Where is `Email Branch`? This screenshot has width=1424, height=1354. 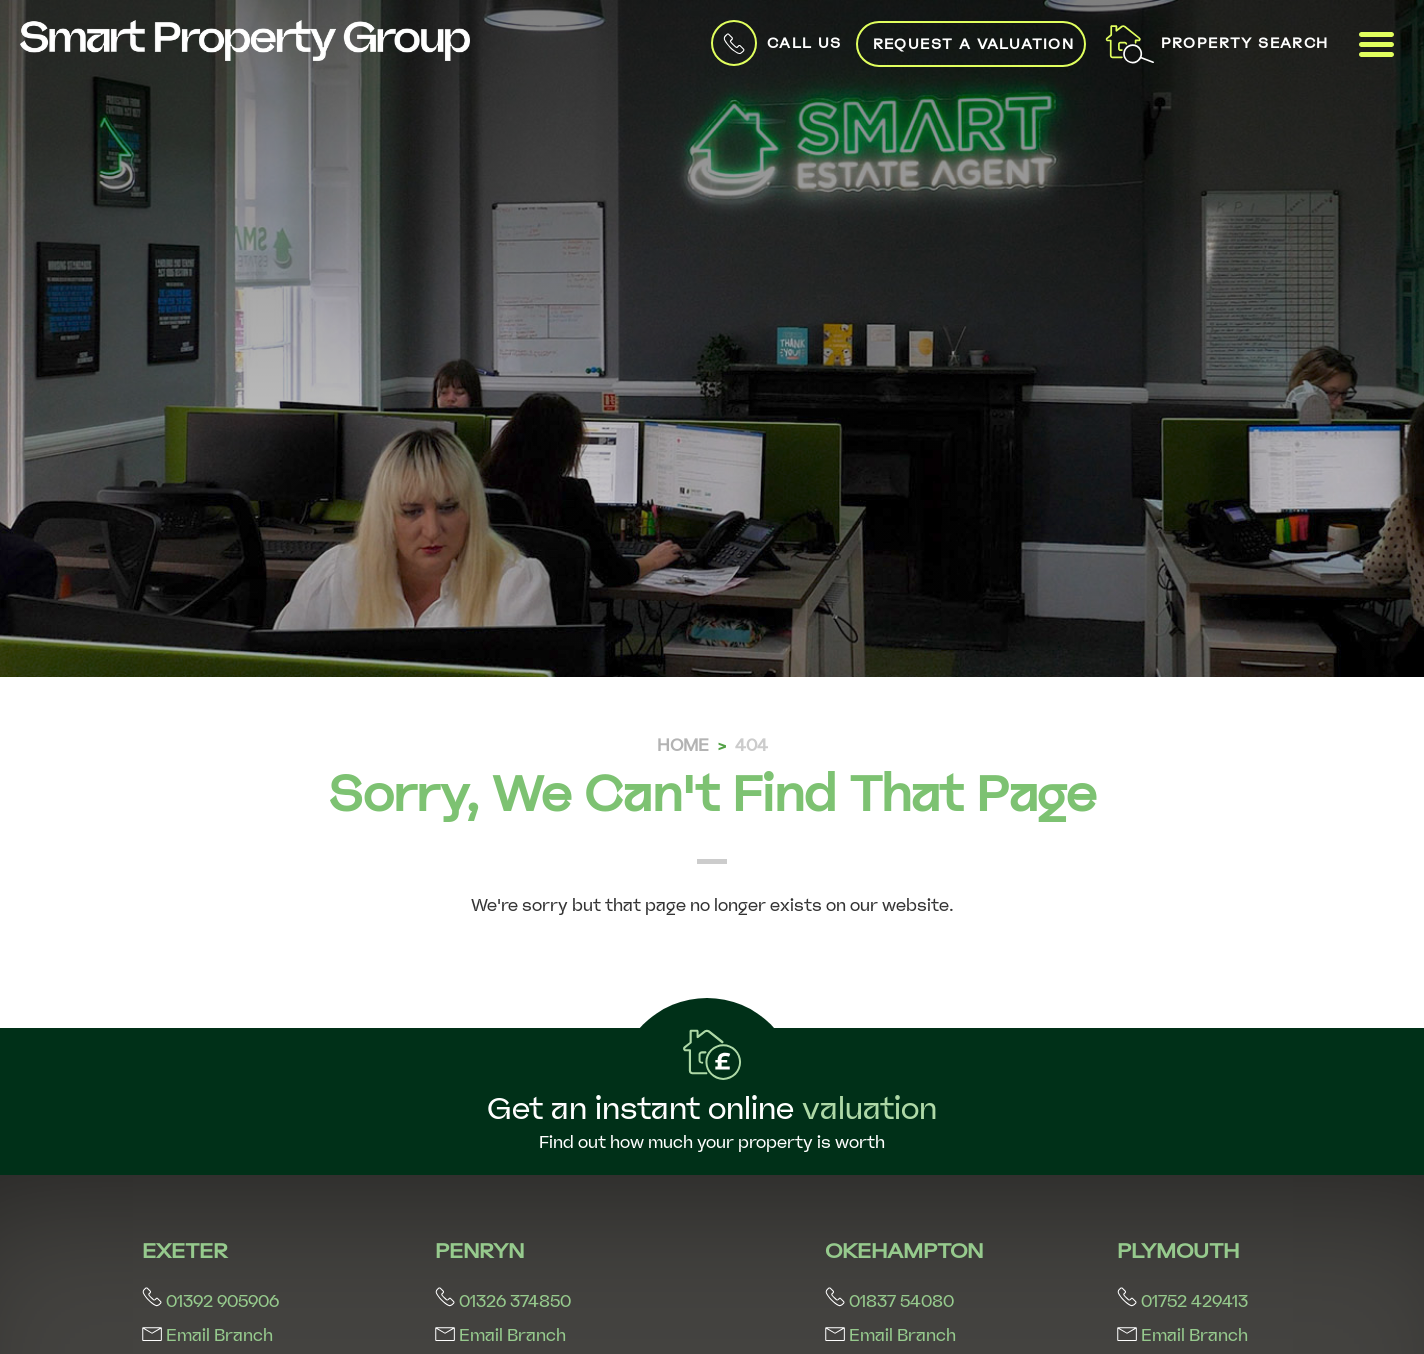 Email Branch is located at coordinates (207, 1335).